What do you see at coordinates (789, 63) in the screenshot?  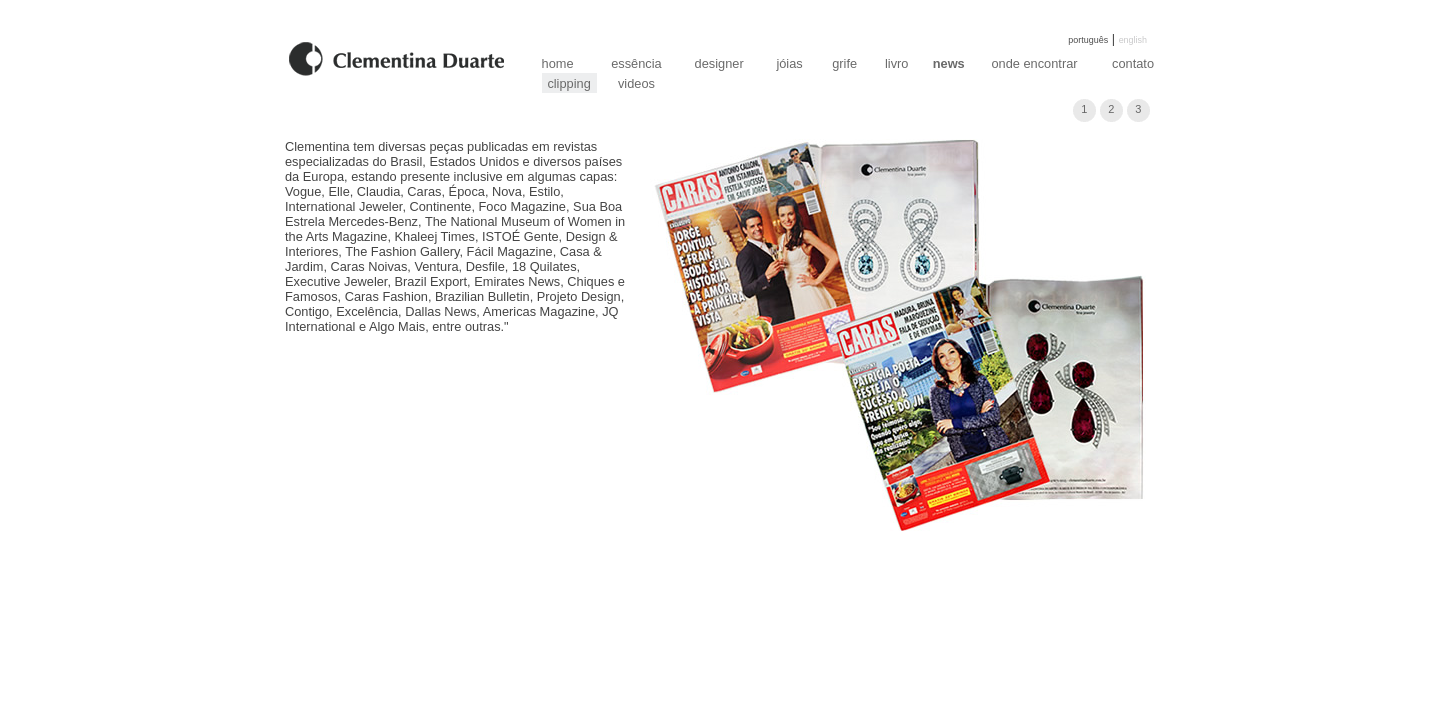 I see `jóias` at bounding box center [789, 63].